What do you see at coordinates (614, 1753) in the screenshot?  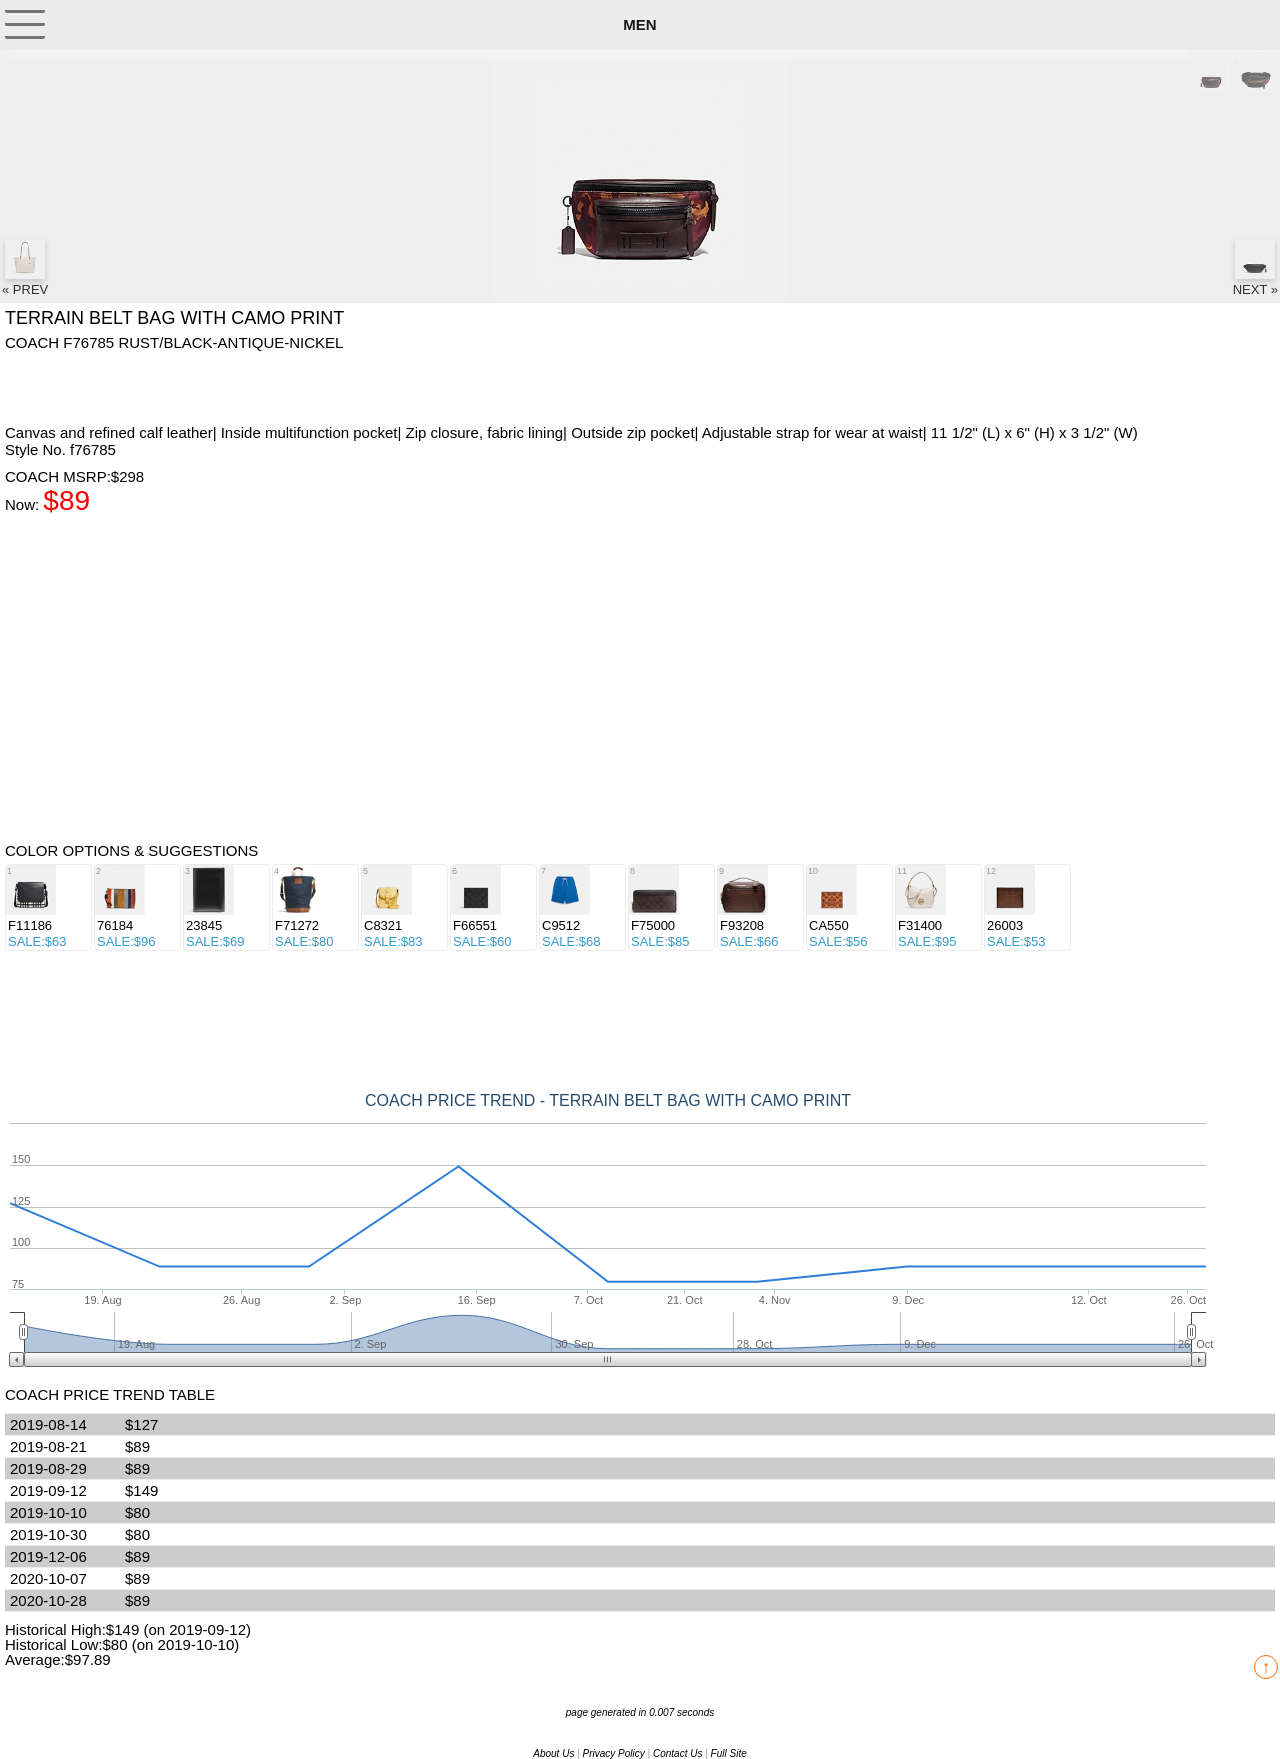 I see `Privacy Policy` at bounding box center [614, 1753].